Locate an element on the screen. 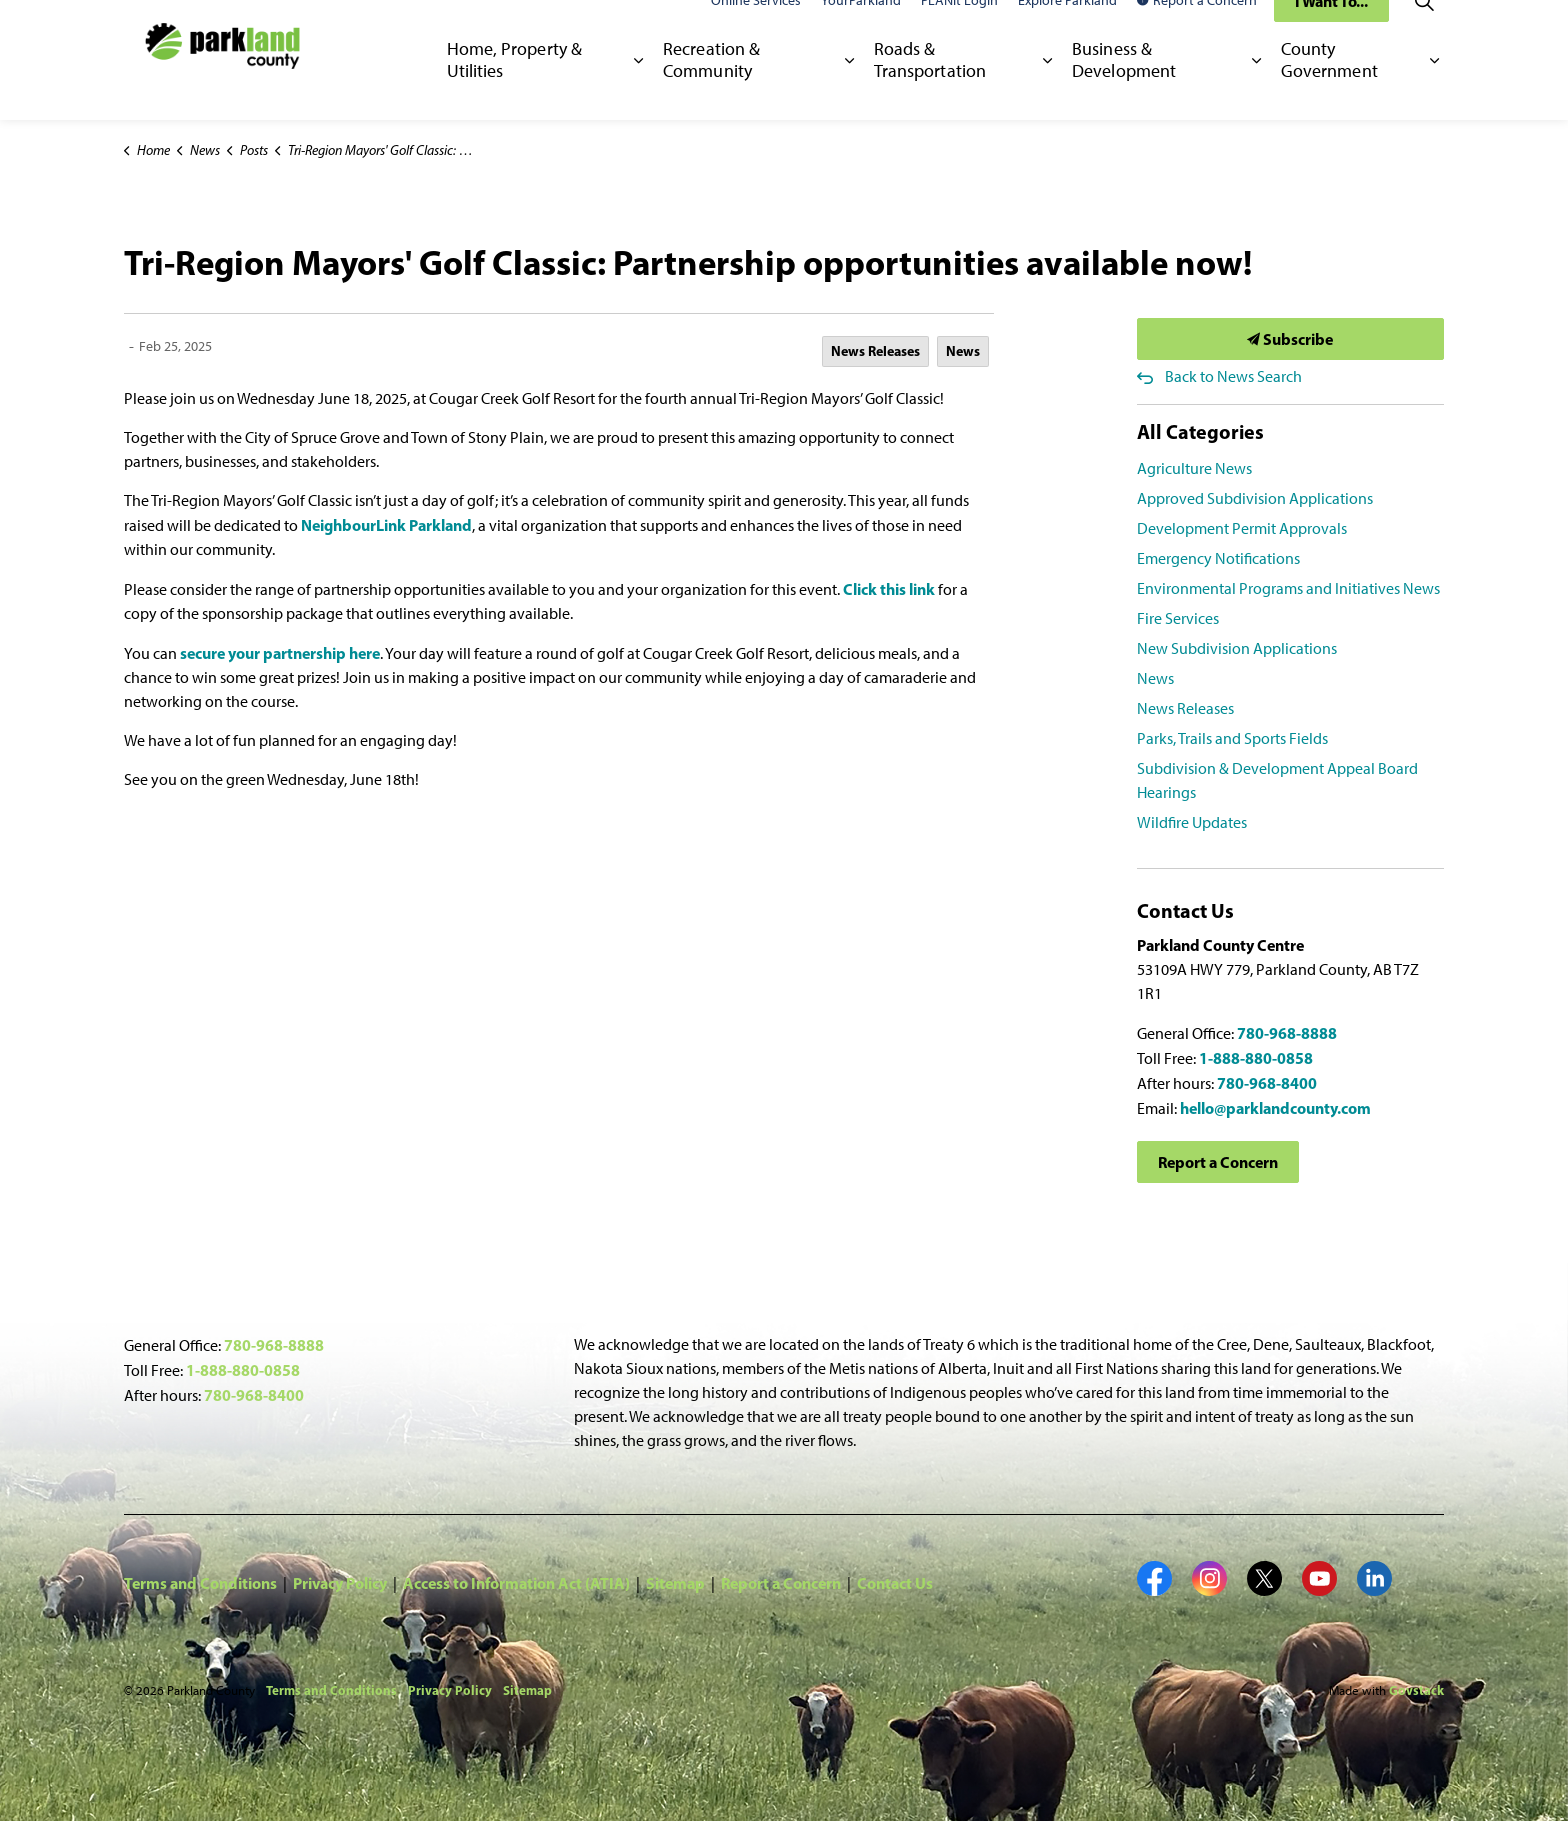 The height and width of the screenshot is (1821, 1568). Report a Concern is located at coordinates (1197, 29).